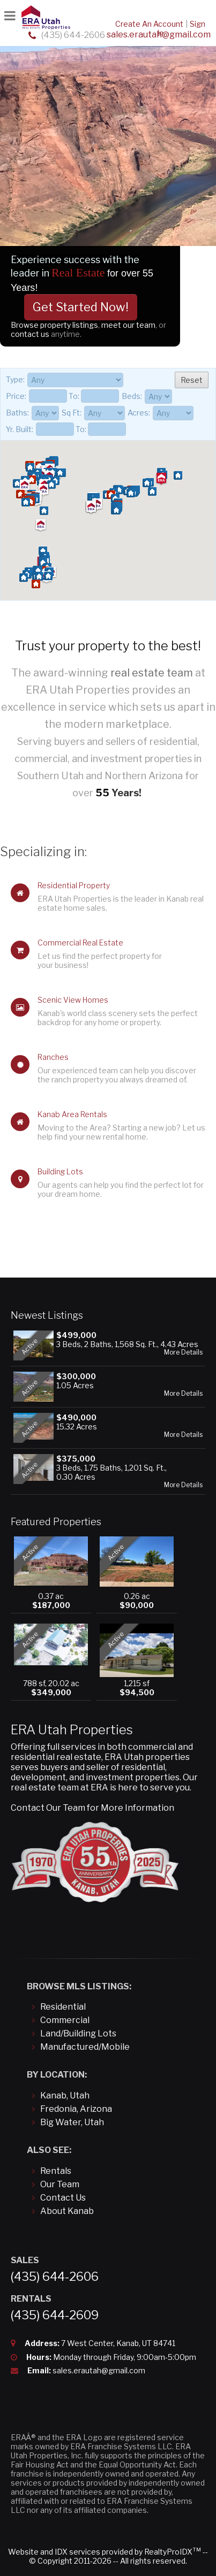 Image resolution: width=216 pixels, height=2576 pixels. I want to click on Contact Us, so click(63, 2198).